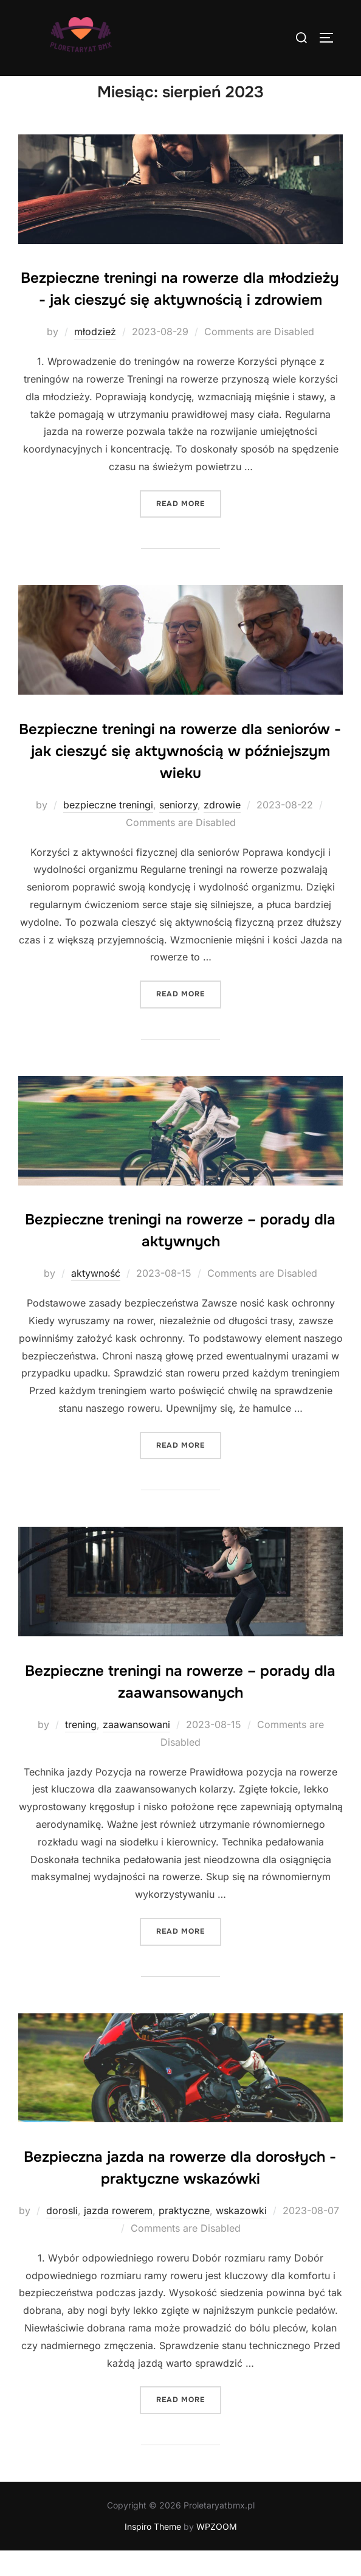 The width and height of the screenshot is (361, 2576). Describe the element at coordinates (184, 2237) in the screenshot. I see `praktyczne` at that location.